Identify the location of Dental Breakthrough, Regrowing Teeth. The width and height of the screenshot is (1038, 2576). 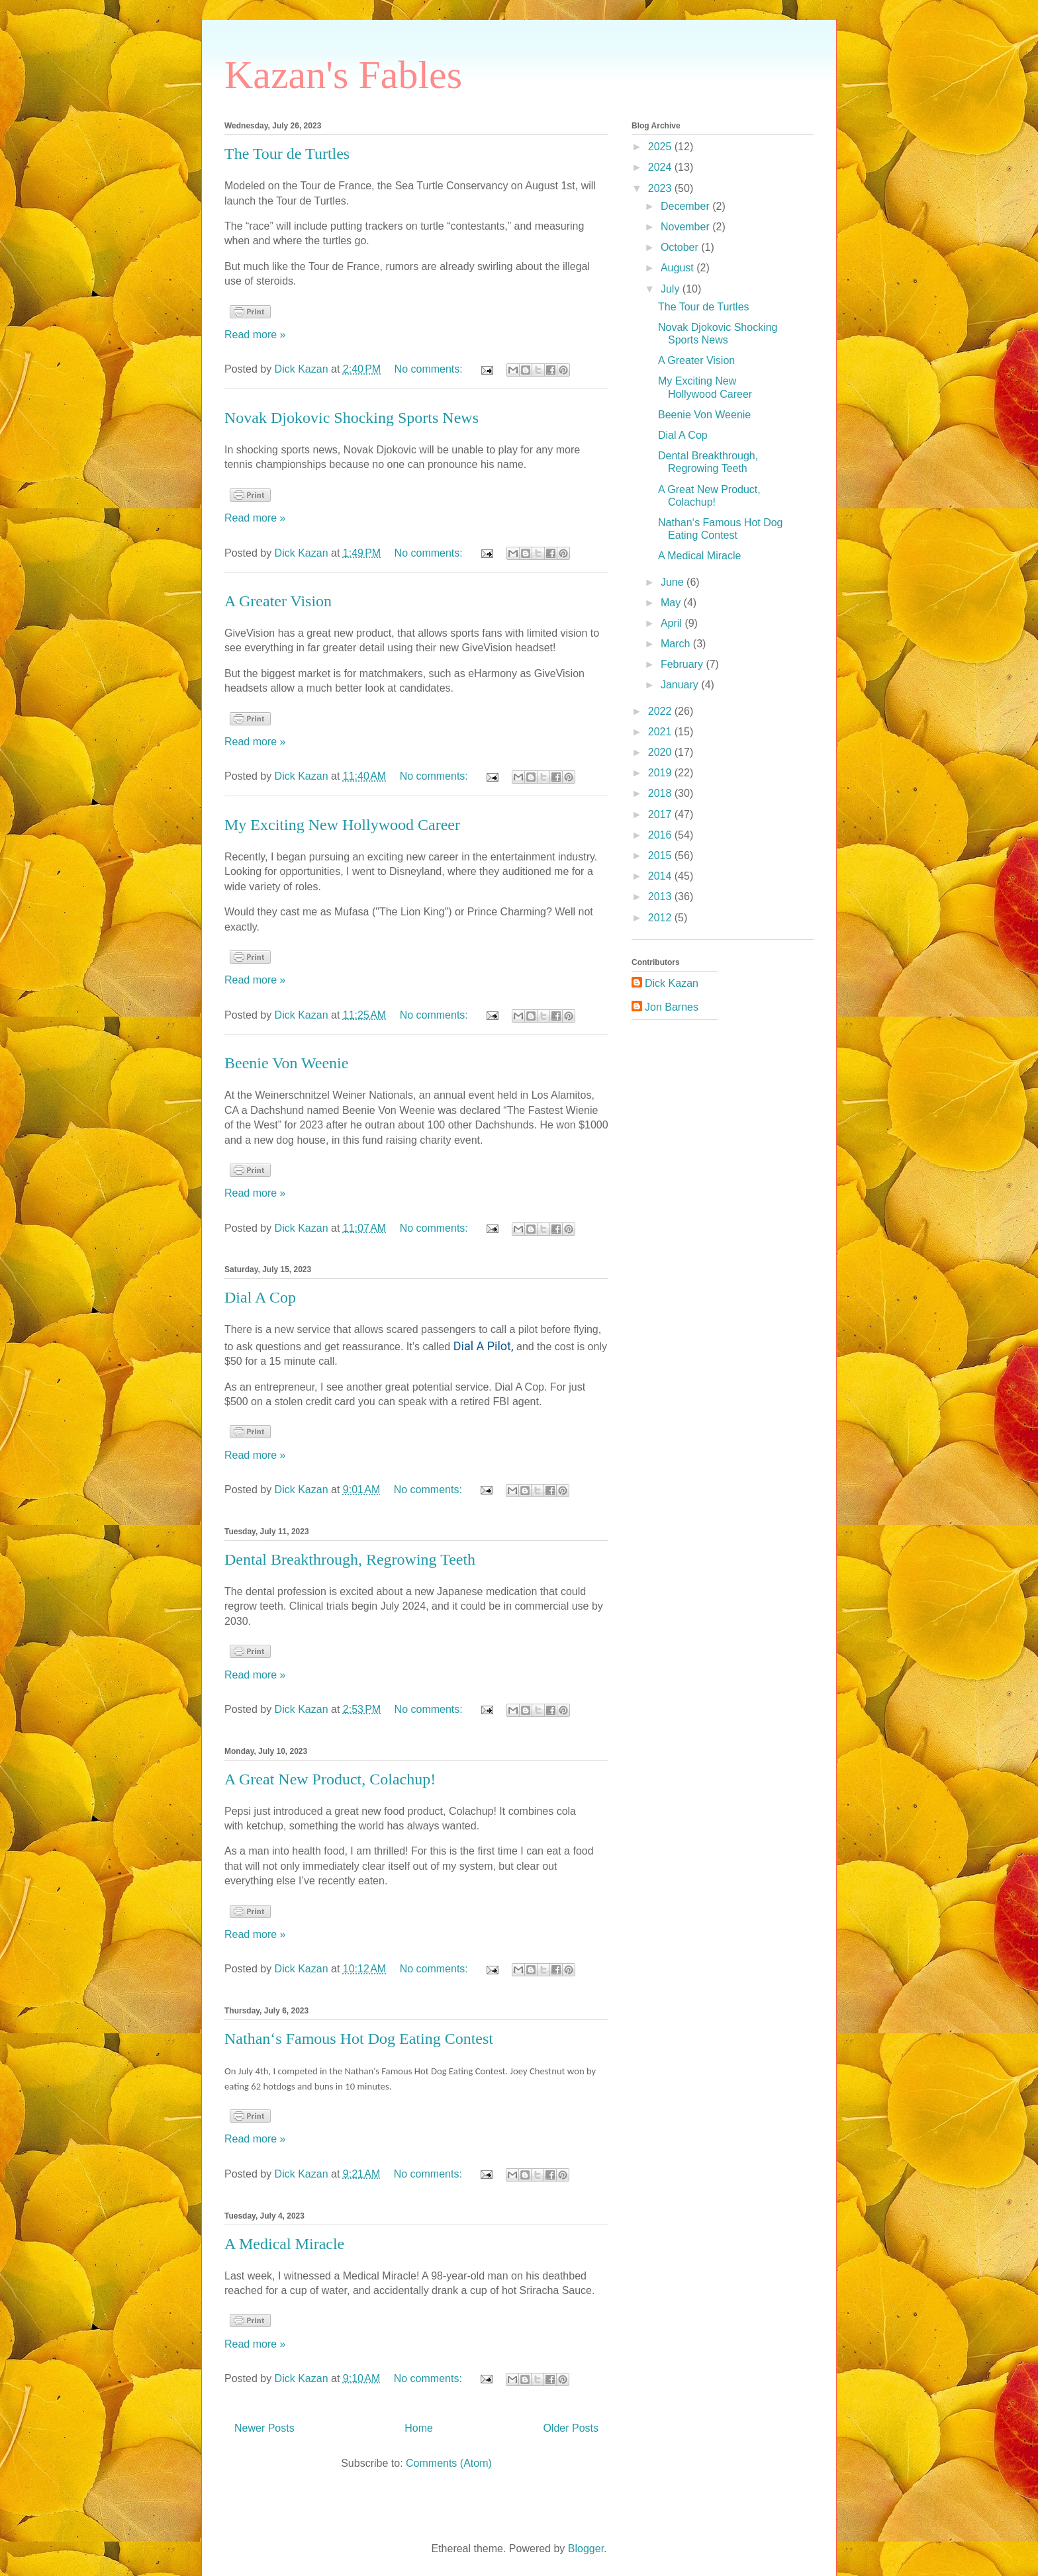
(349, 1559).